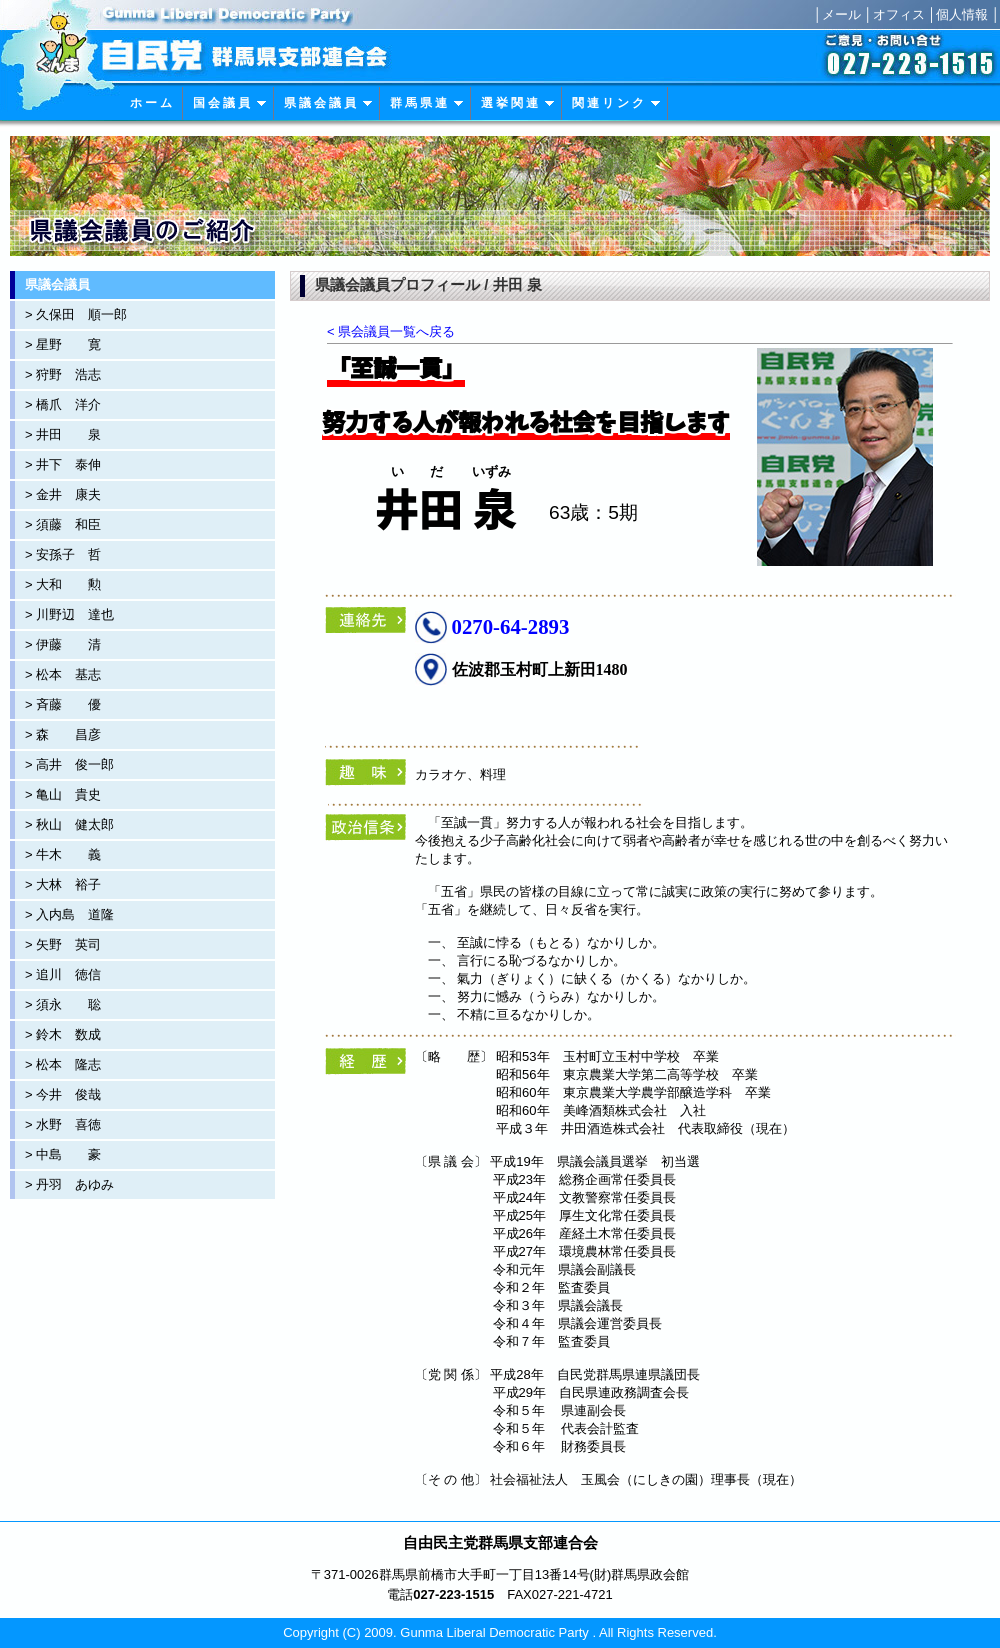 The image size is (1000, 1648). I want to click on > 斉藤 優, so click(63, 704).